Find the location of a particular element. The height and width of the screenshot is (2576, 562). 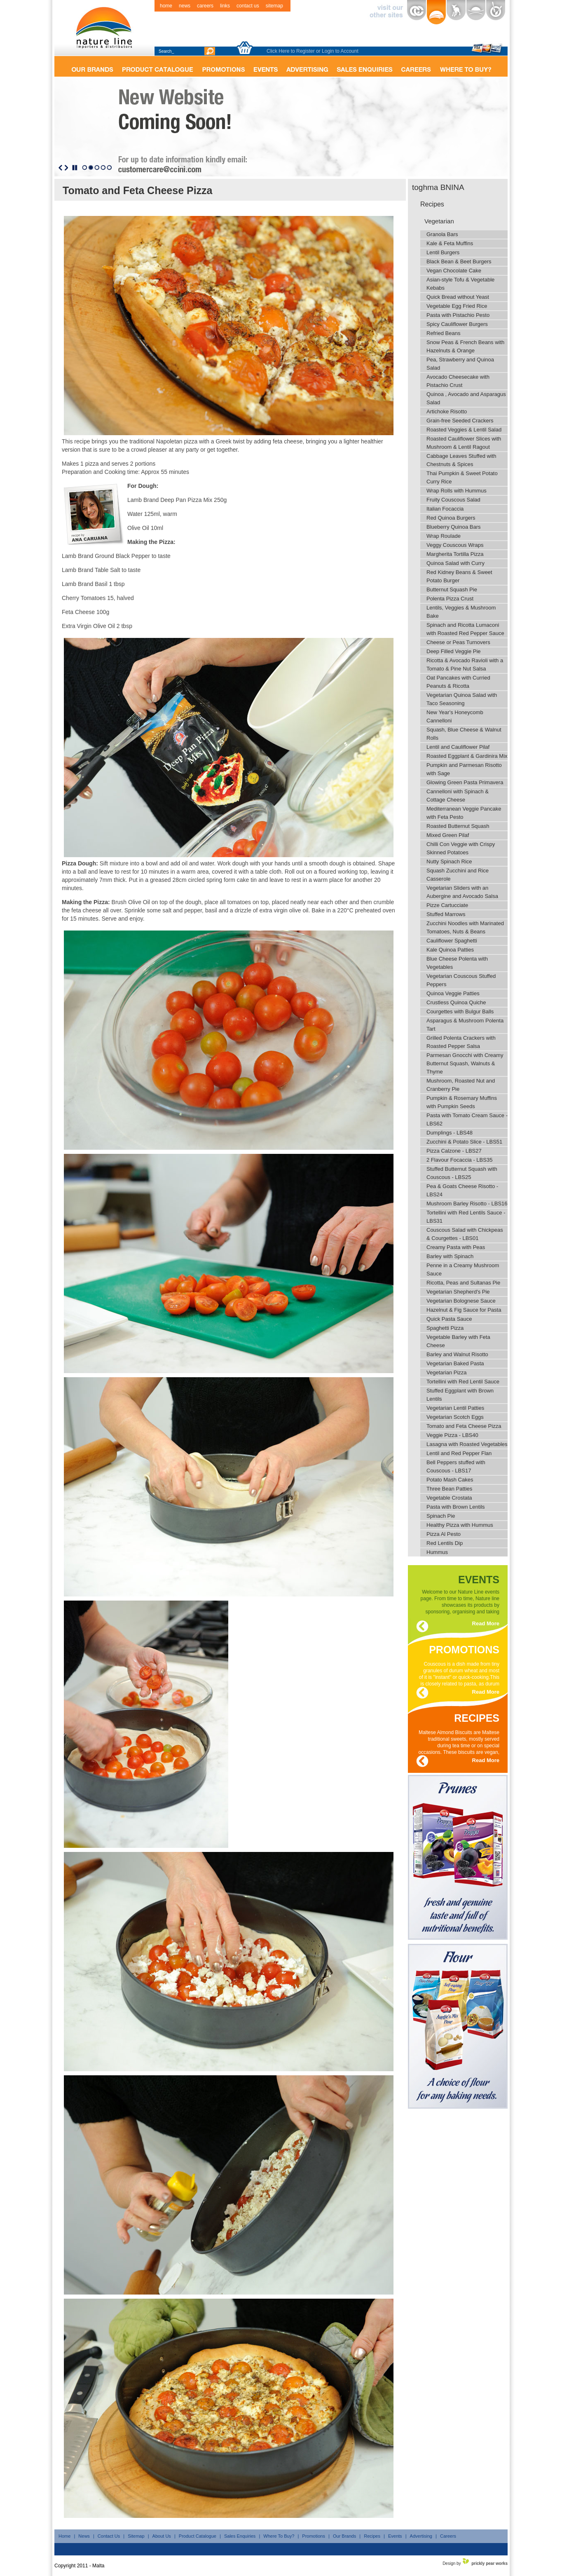

Wrap Rolls with Hummus is located at coordinates (456, 491).